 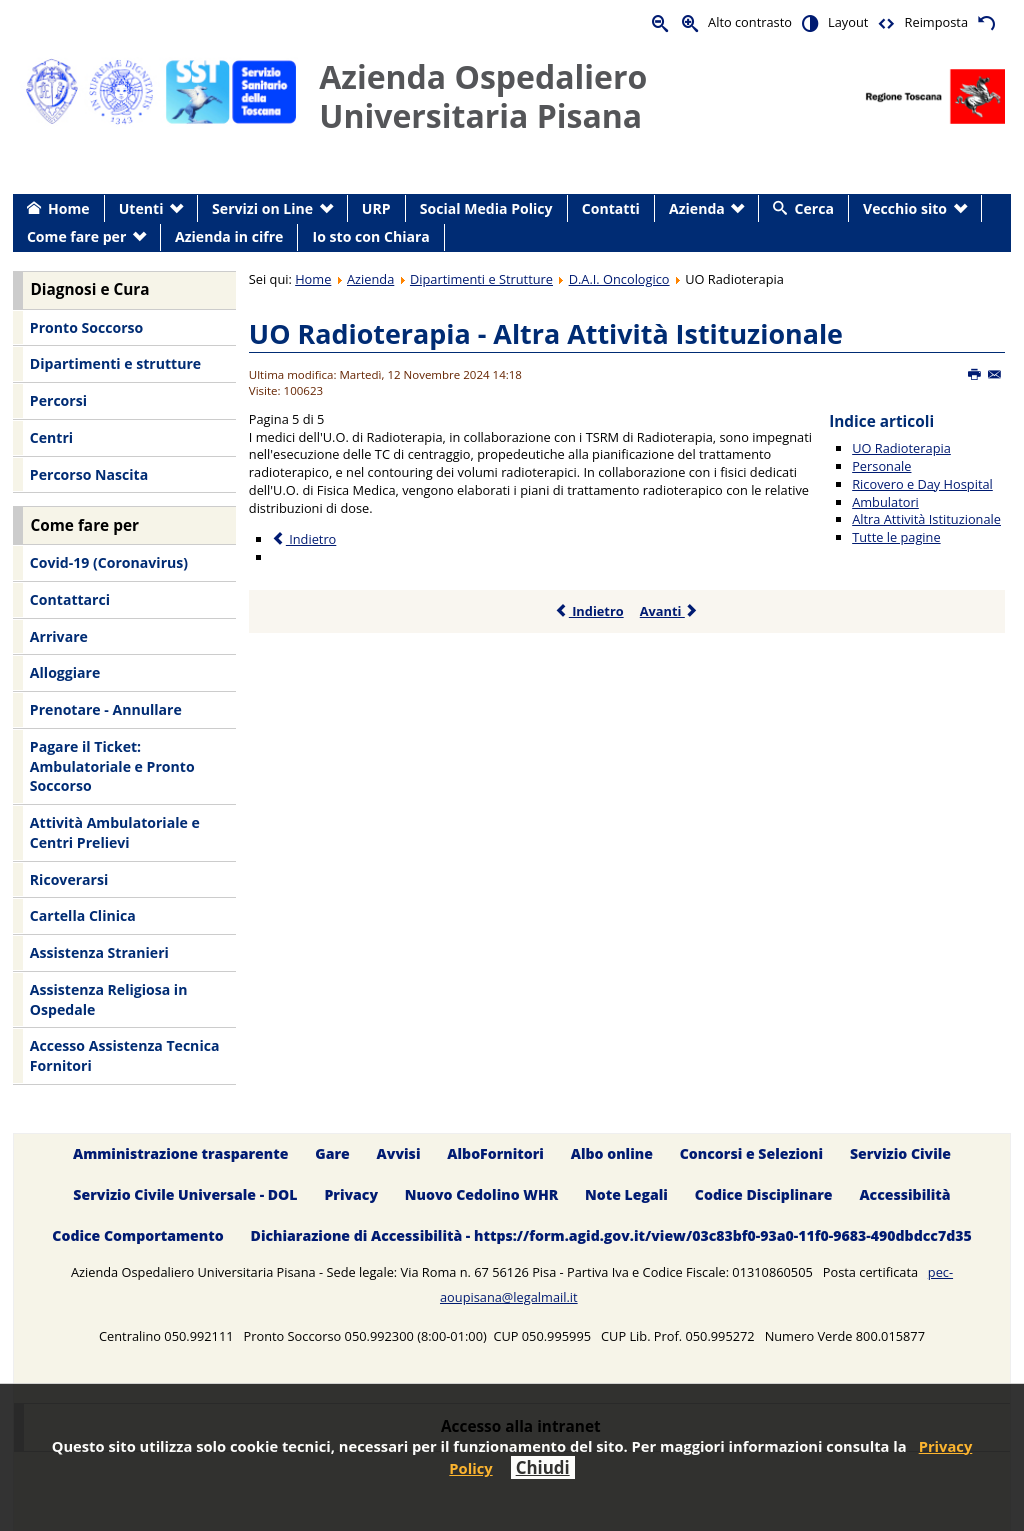 I want to click on Home [menuitem], so click(x=69, y=208).